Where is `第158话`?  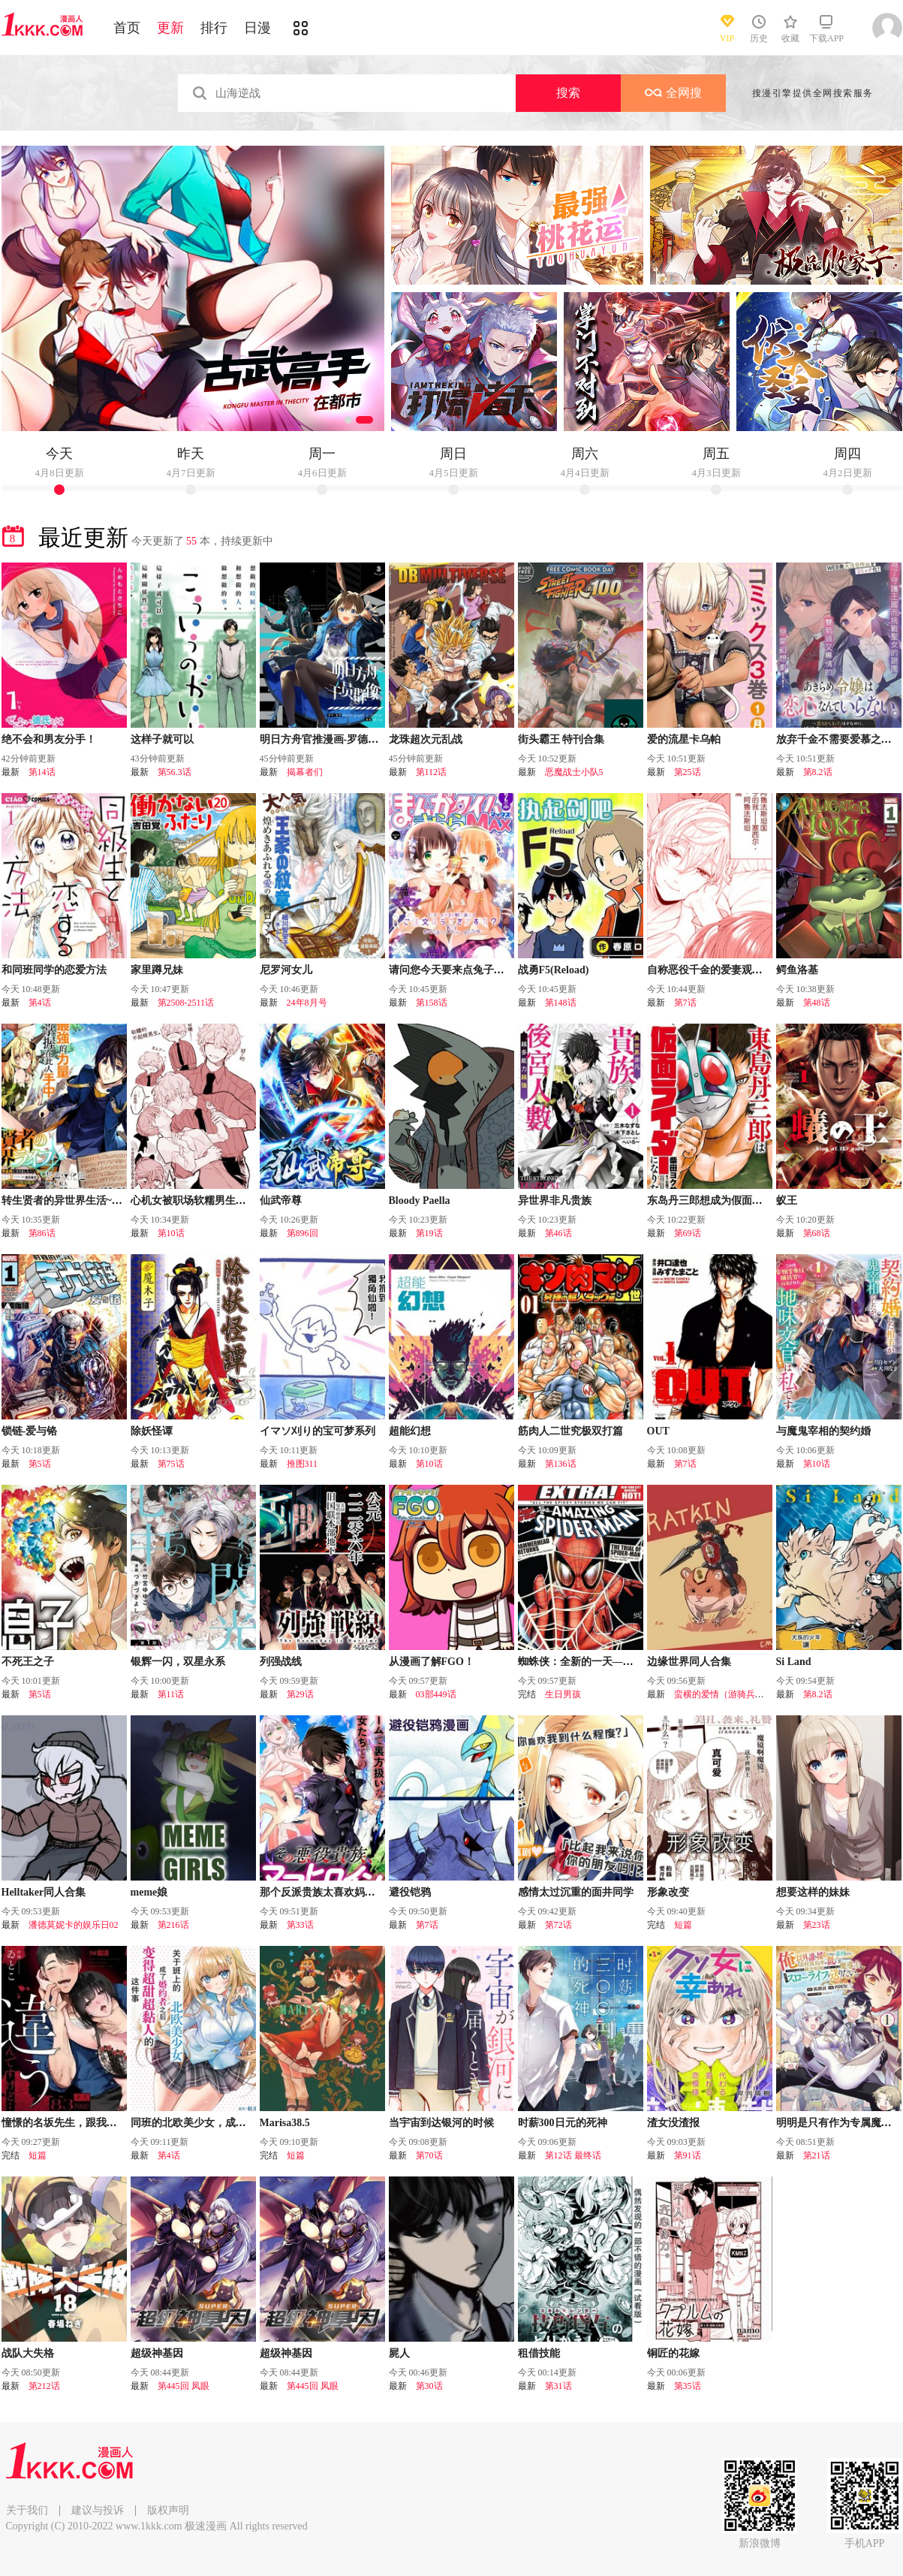
第158话 is located at coordinates (431, 1002).